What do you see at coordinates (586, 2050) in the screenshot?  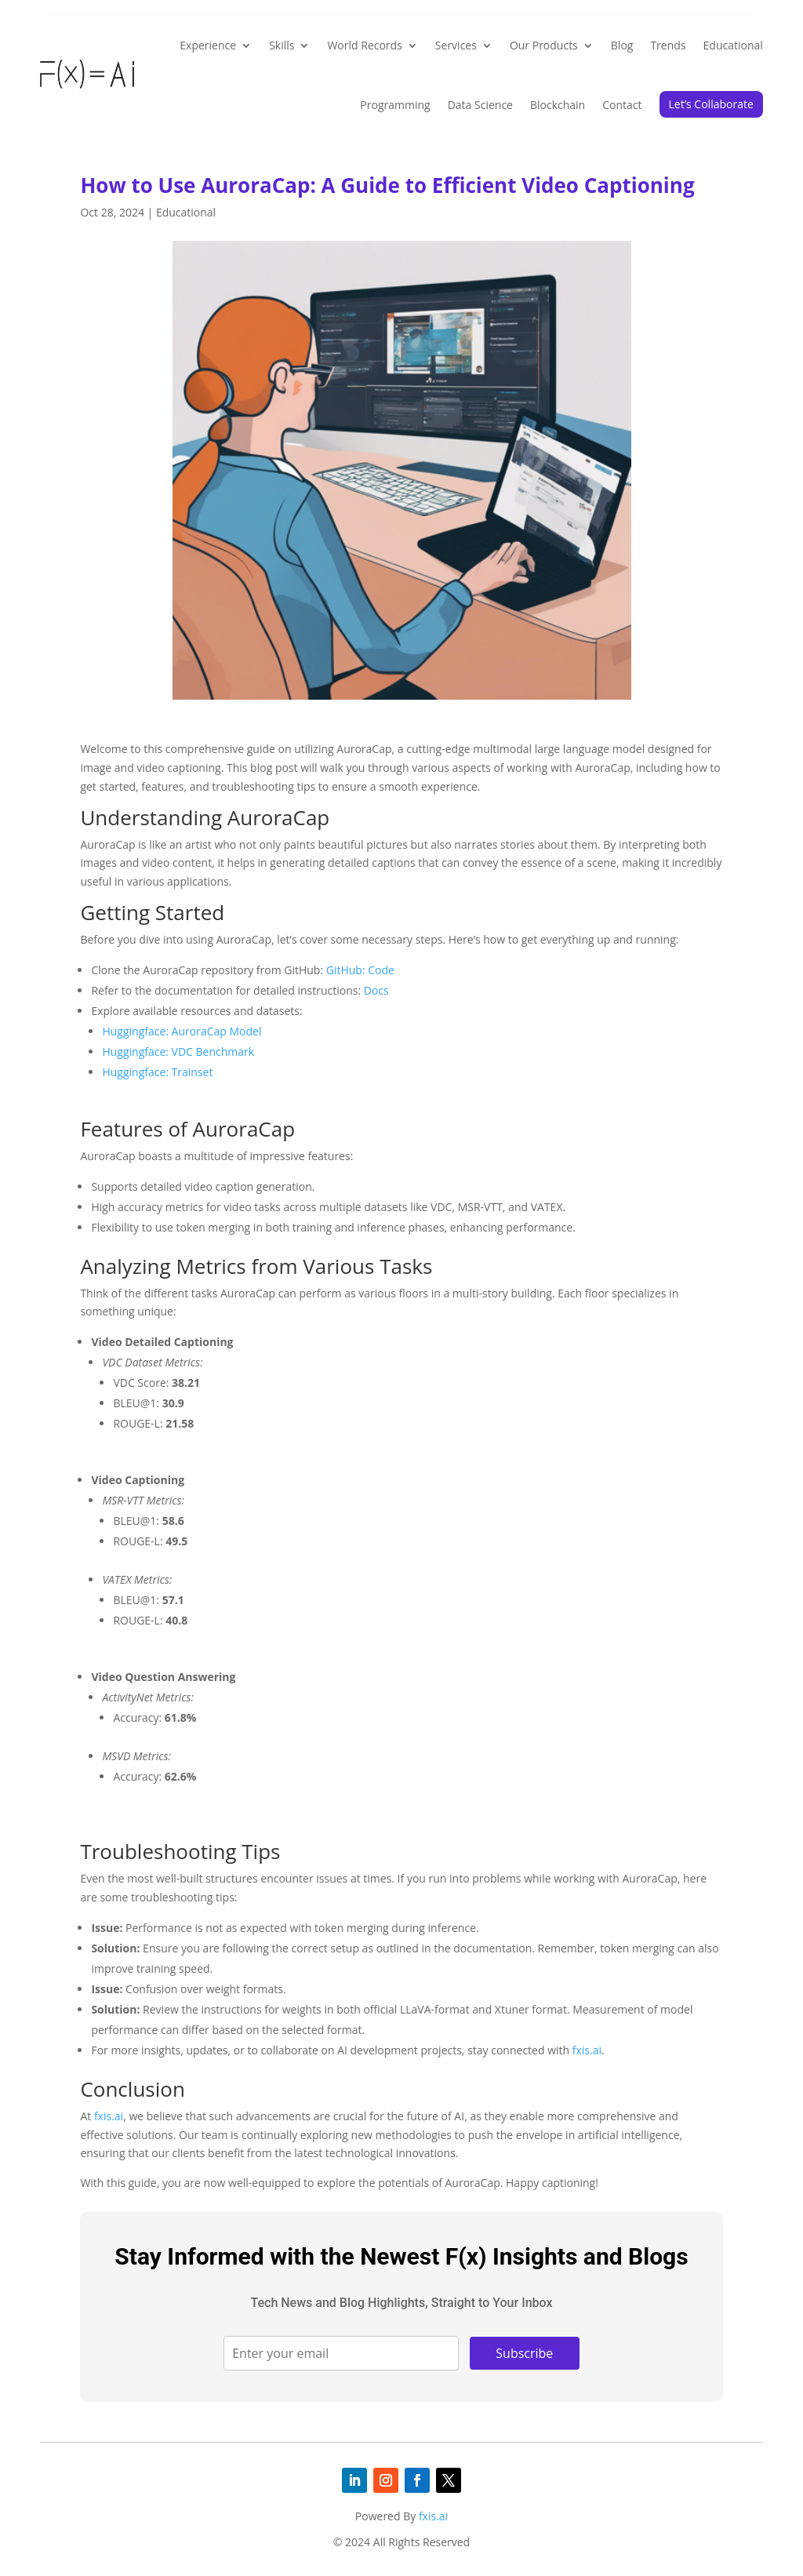 I see `fxis.ai` at bounding box center [586, 2050].